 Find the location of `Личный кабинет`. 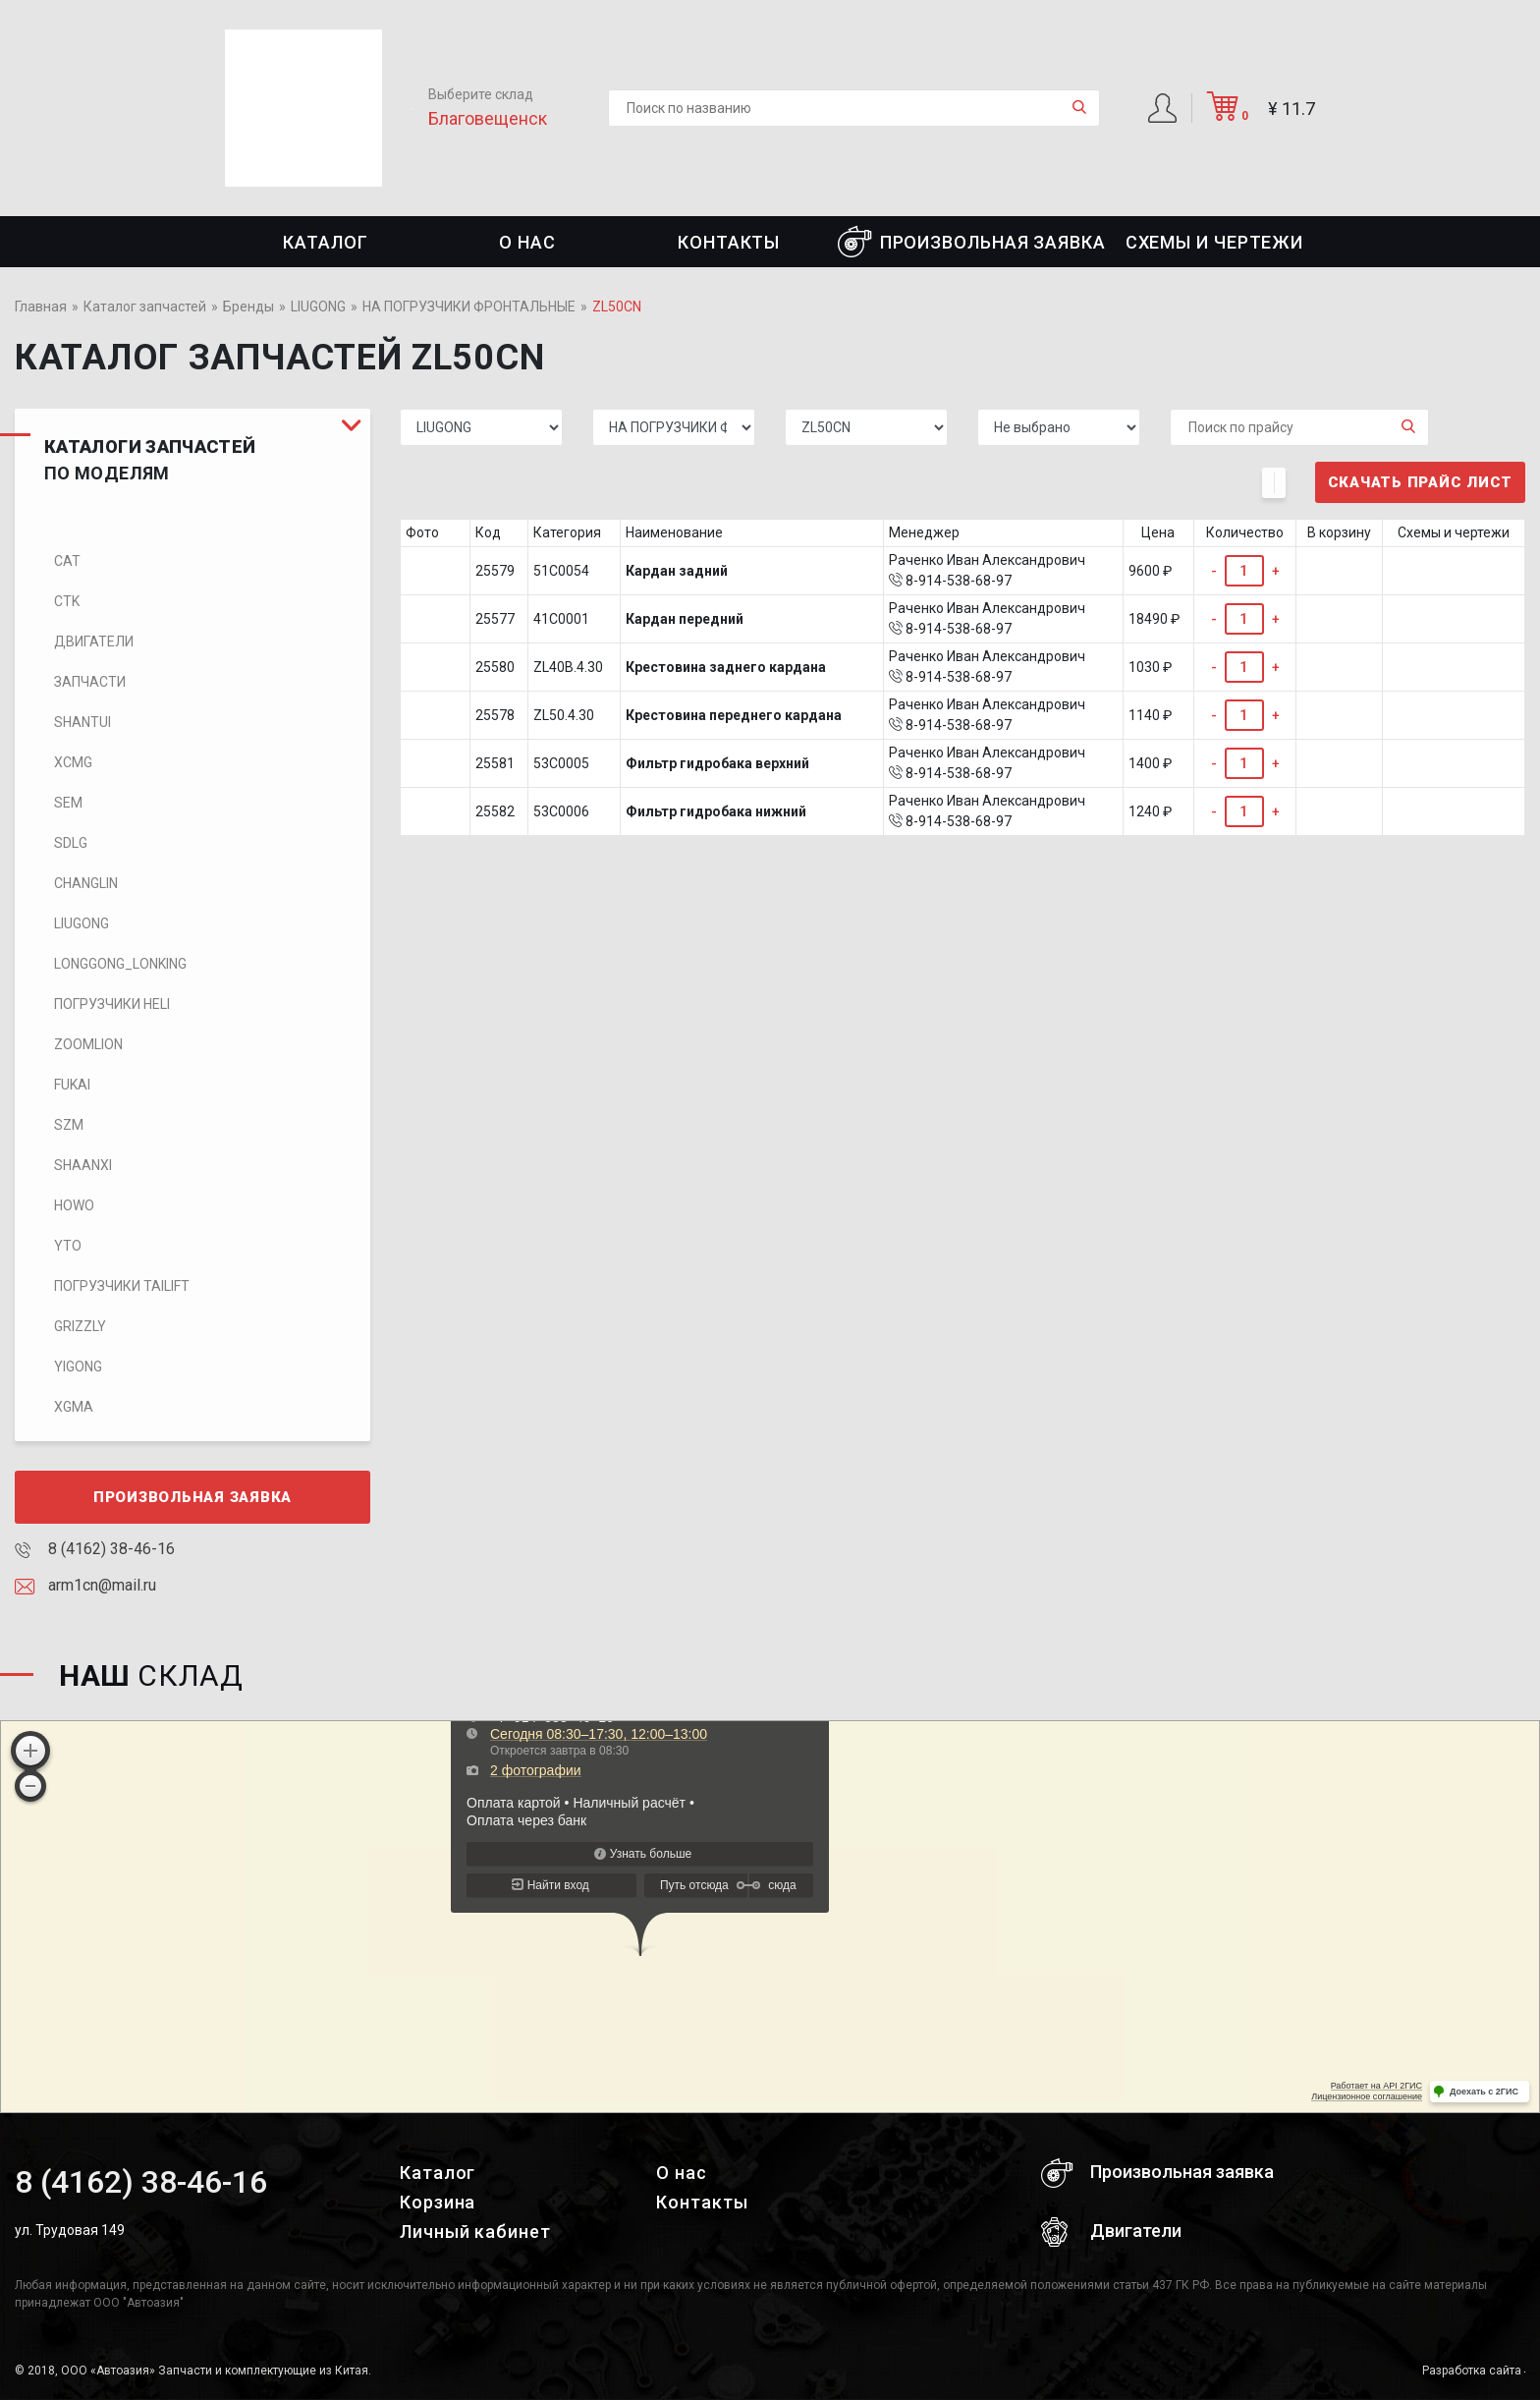

Личный кабинет is located at coordinates (475, 2231).